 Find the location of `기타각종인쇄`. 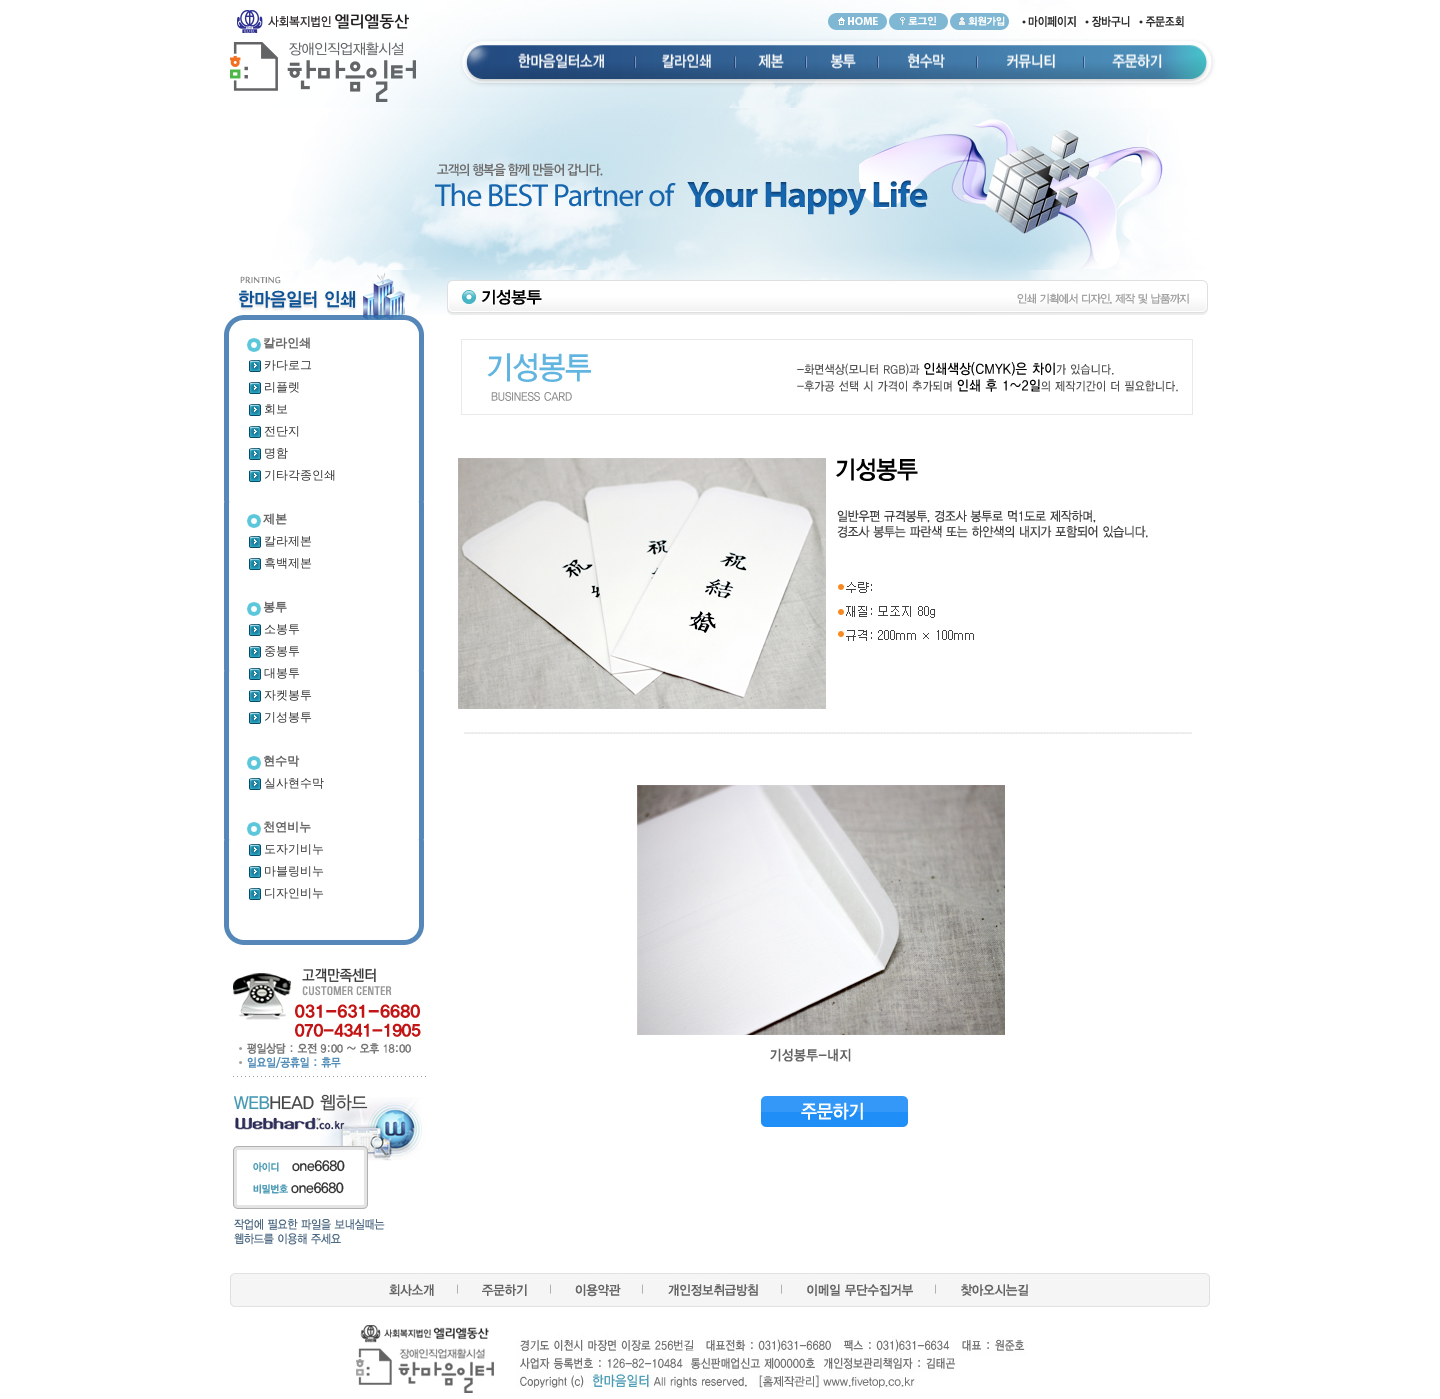

기타각종인쇄 is located at coordinates (291, 475).